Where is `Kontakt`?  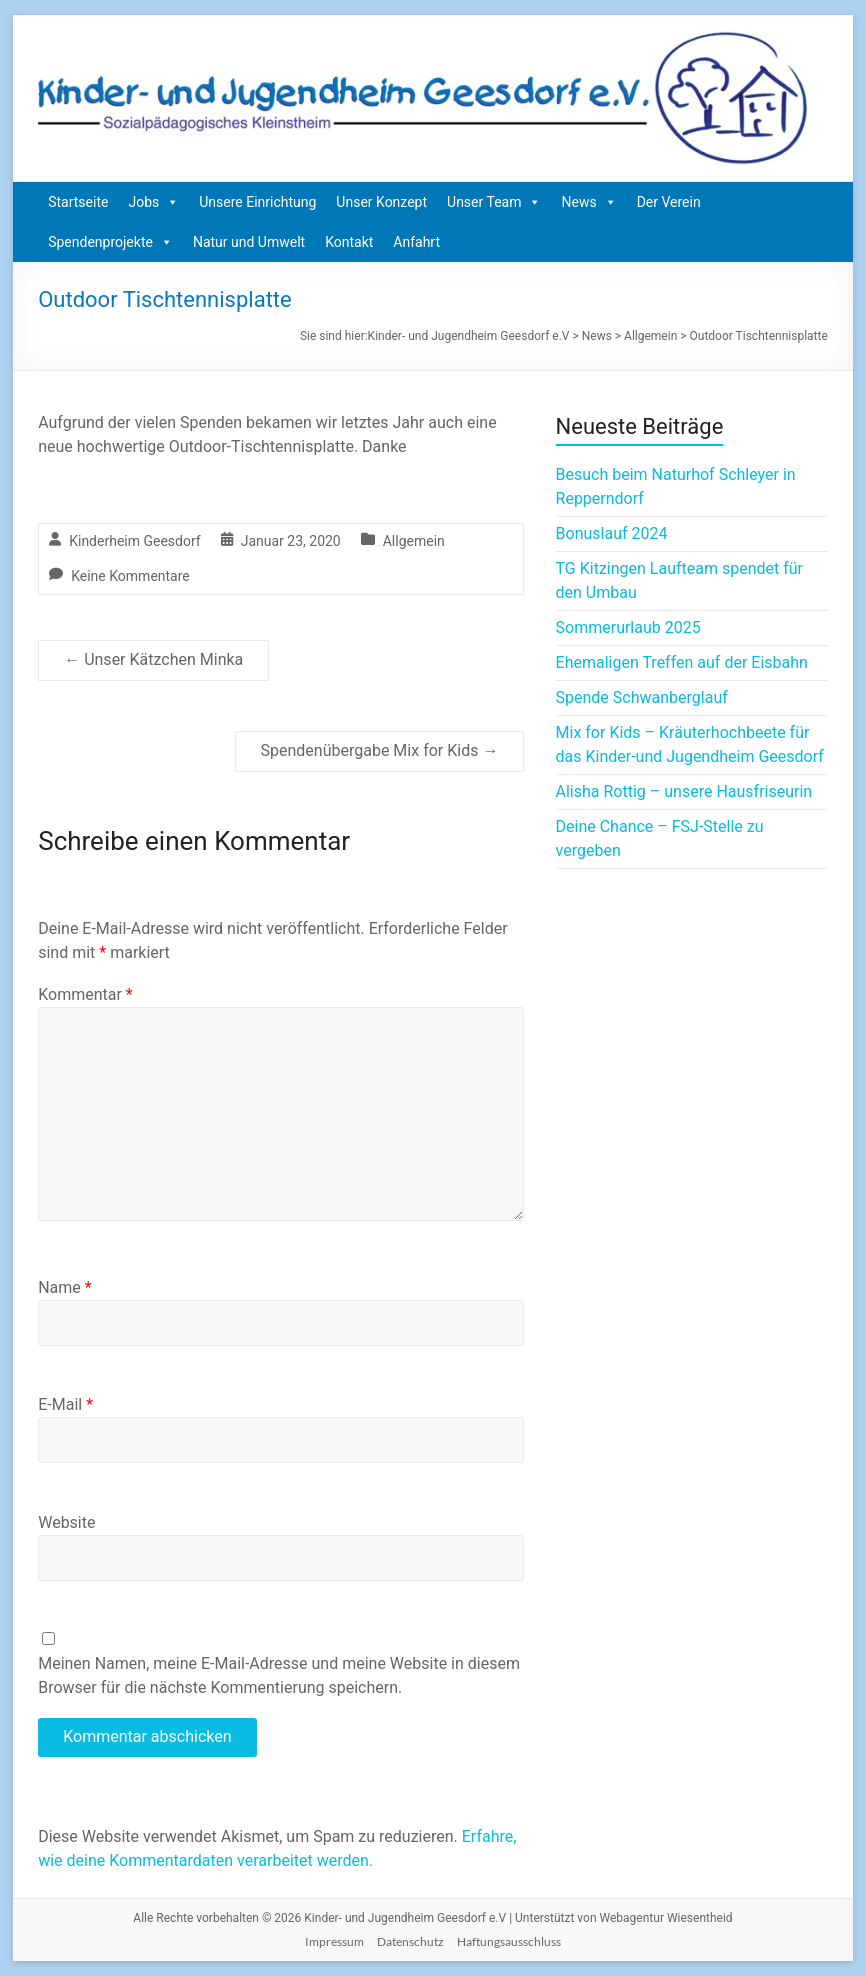 Kontakt is located at coordinates (349, 242).